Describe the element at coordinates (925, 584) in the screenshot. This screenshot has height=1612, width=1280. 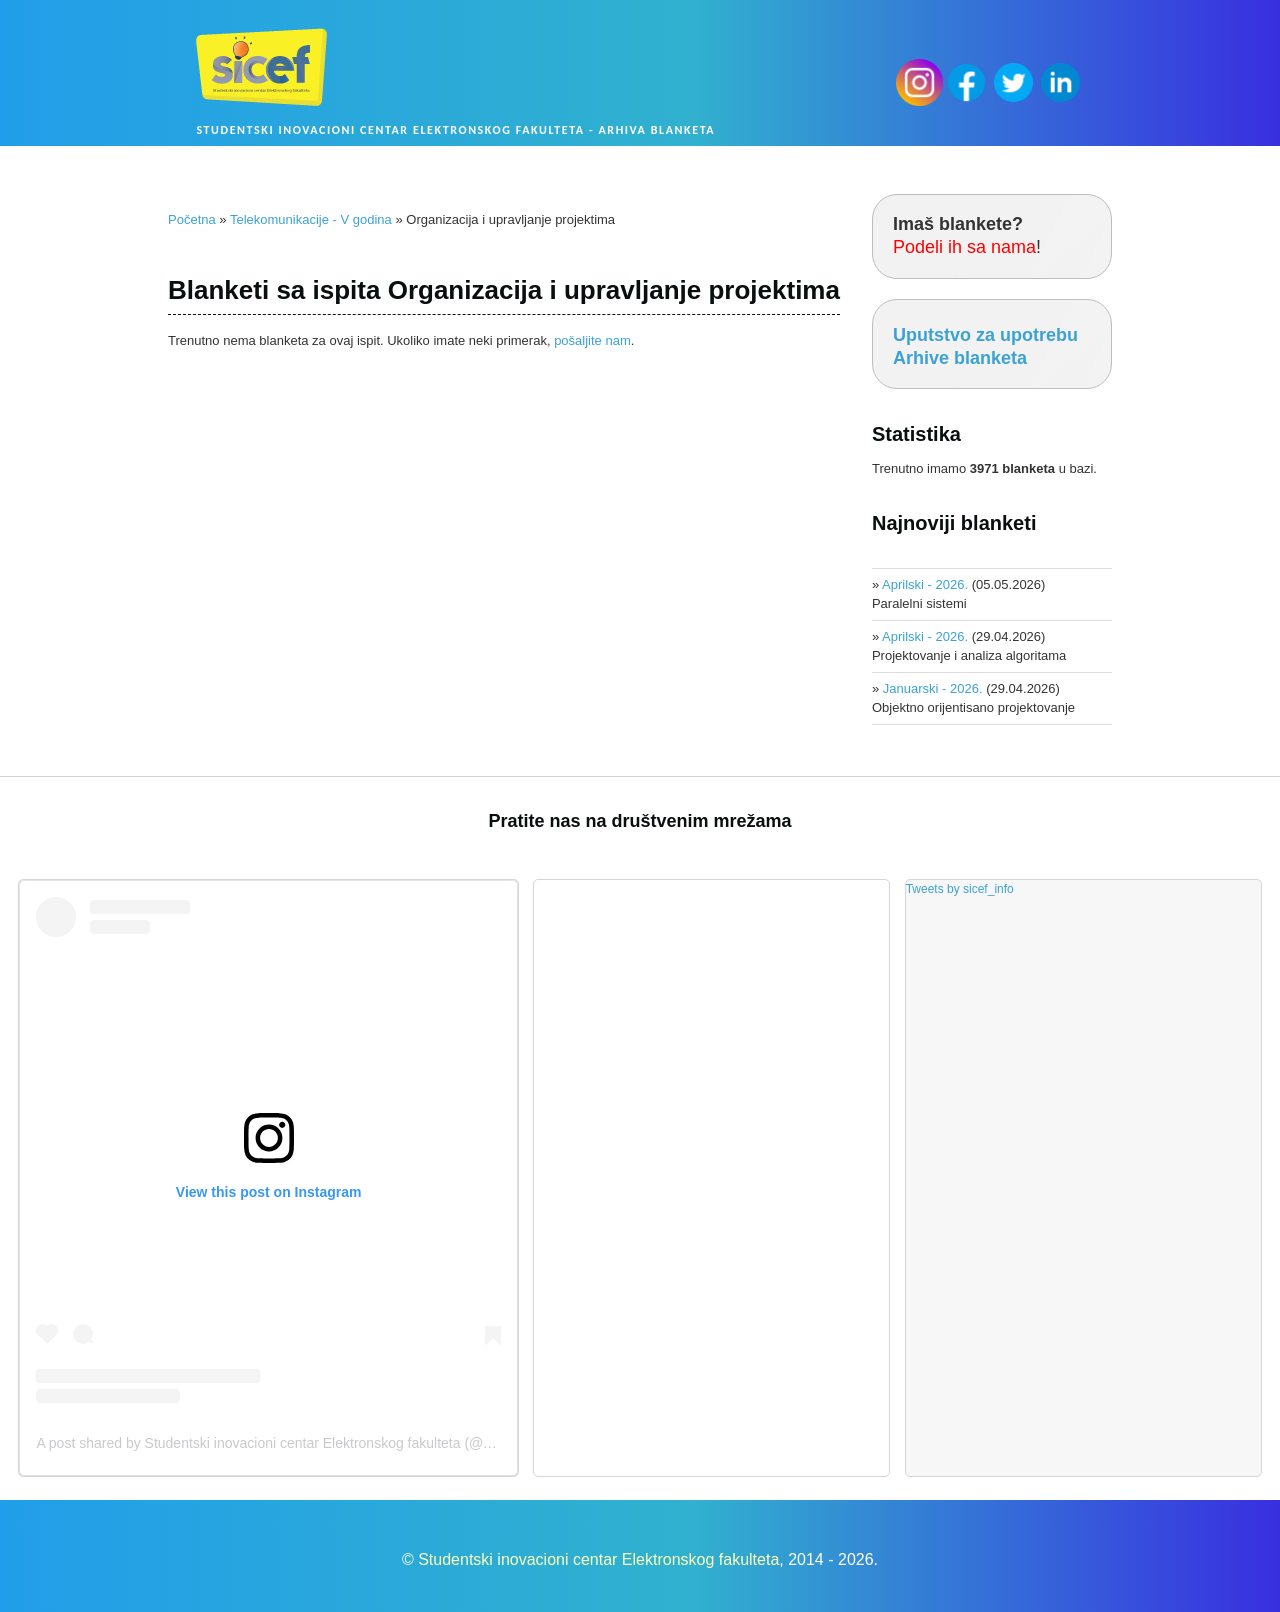
I see `Aprilski - 2026.` at that location.